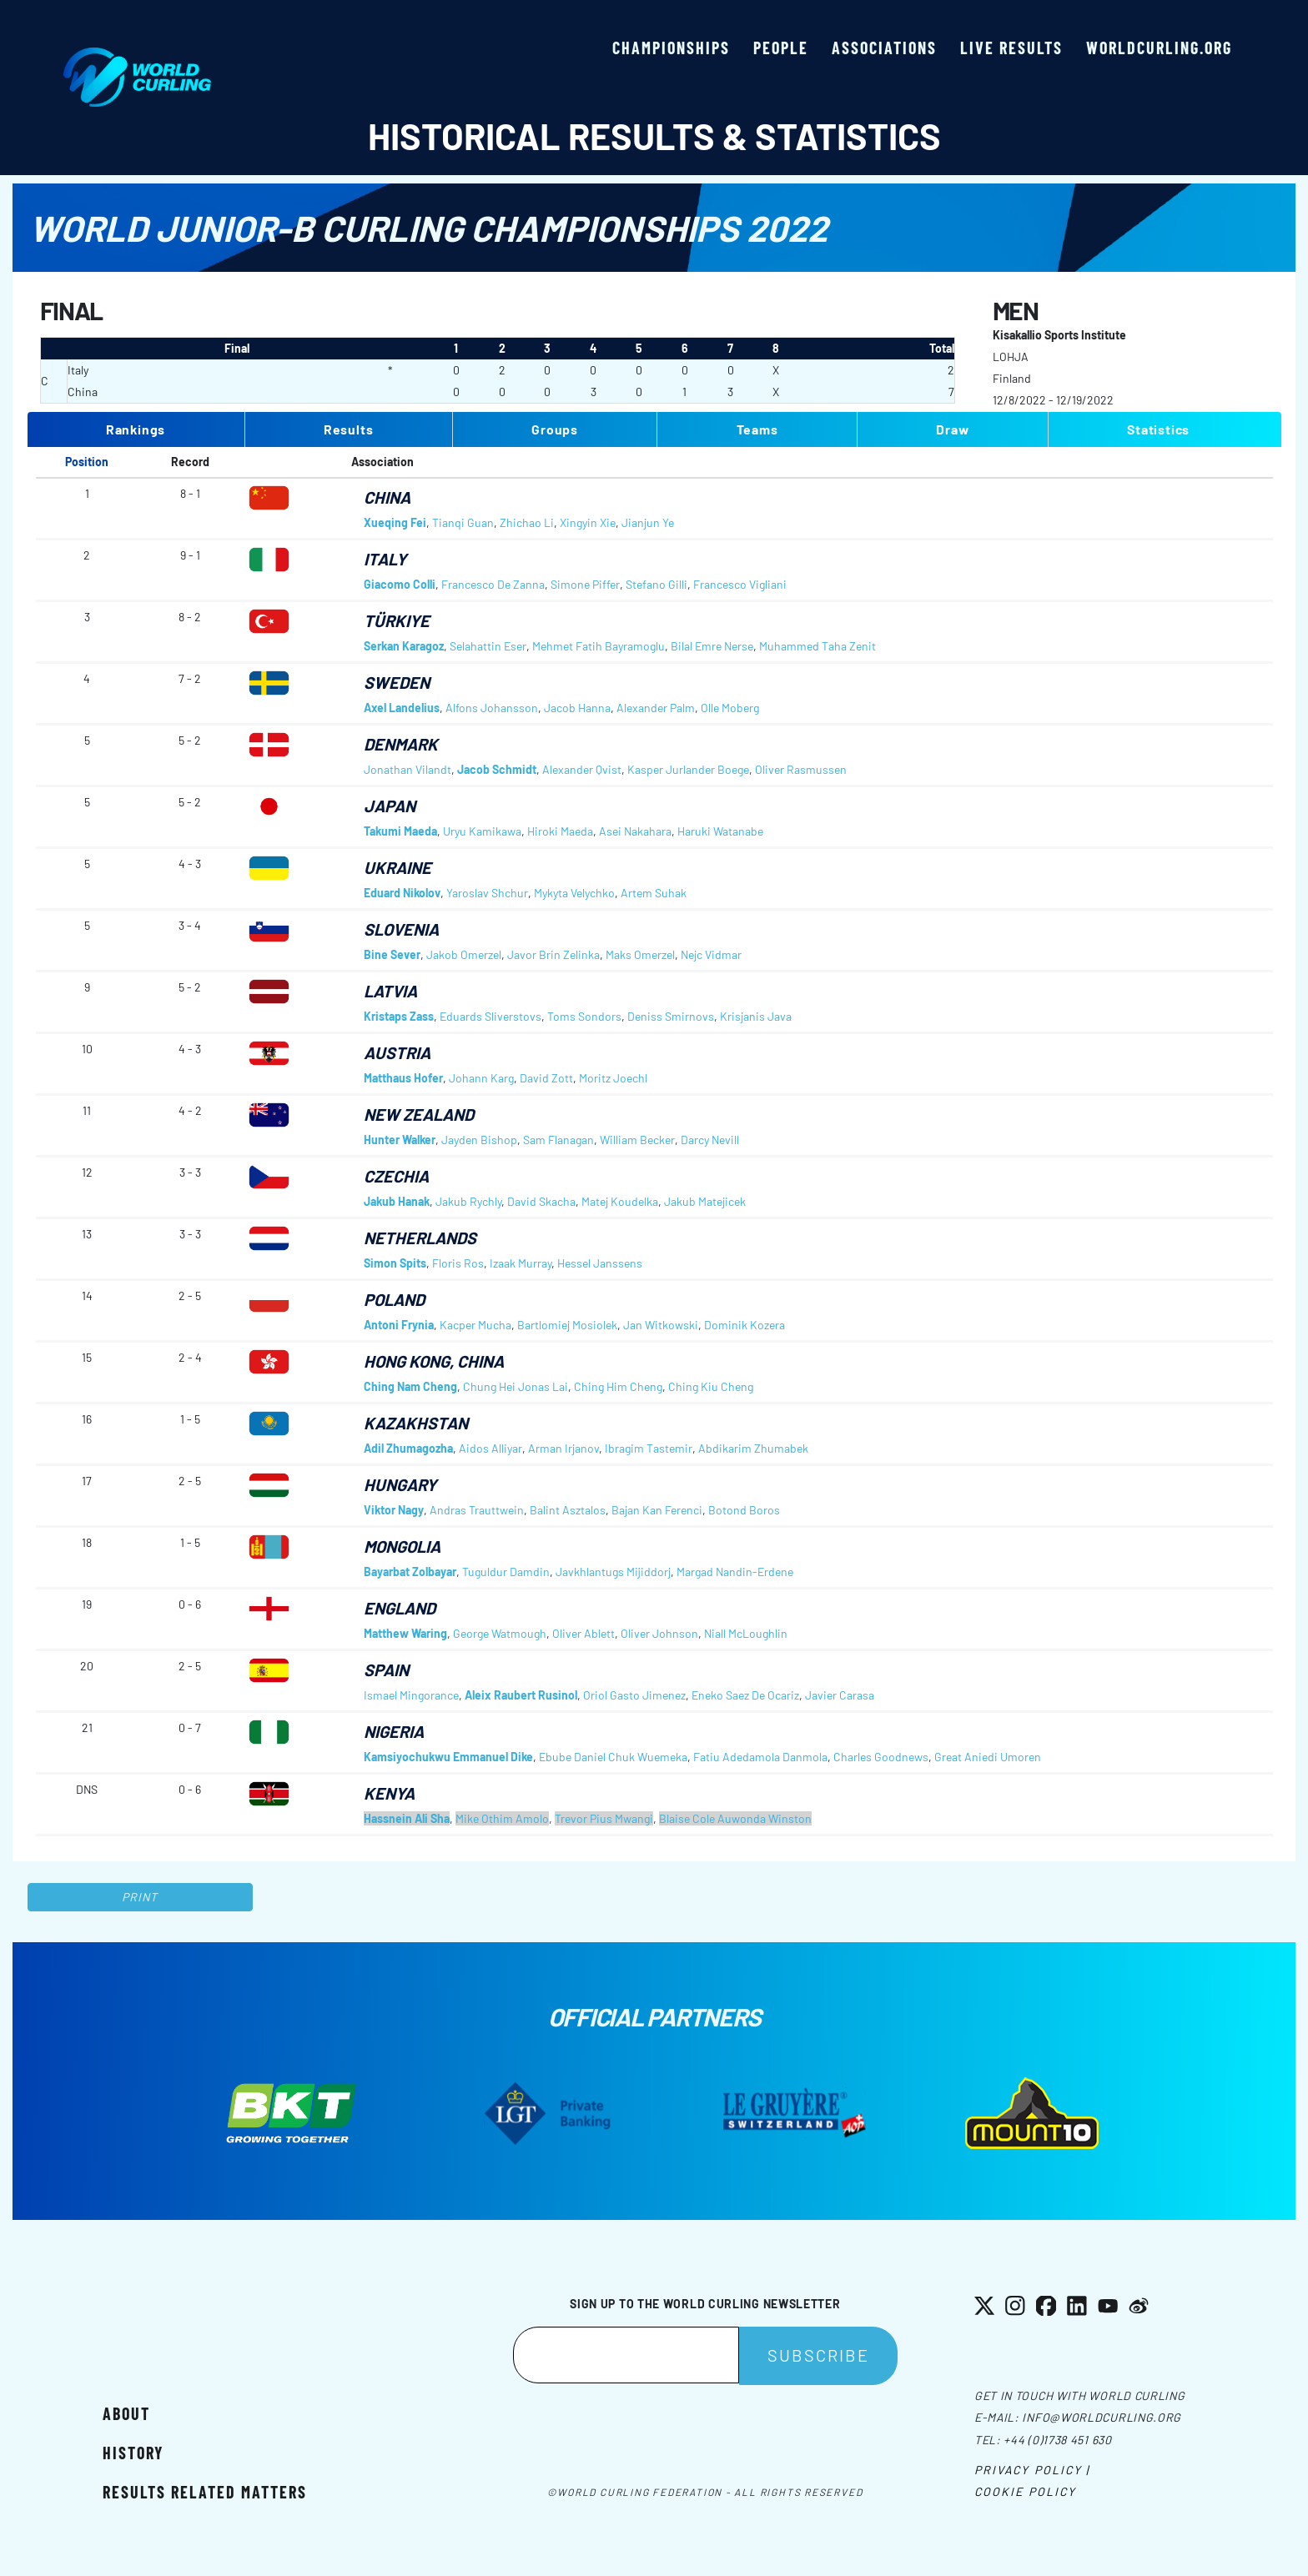 The height and width of the screenshot is (2576, 1308). What do you see at coordinates (521, 1695) in the screenshot?
I see `Aleix Raubert Rusinol` at bounding box center [521, 1695].